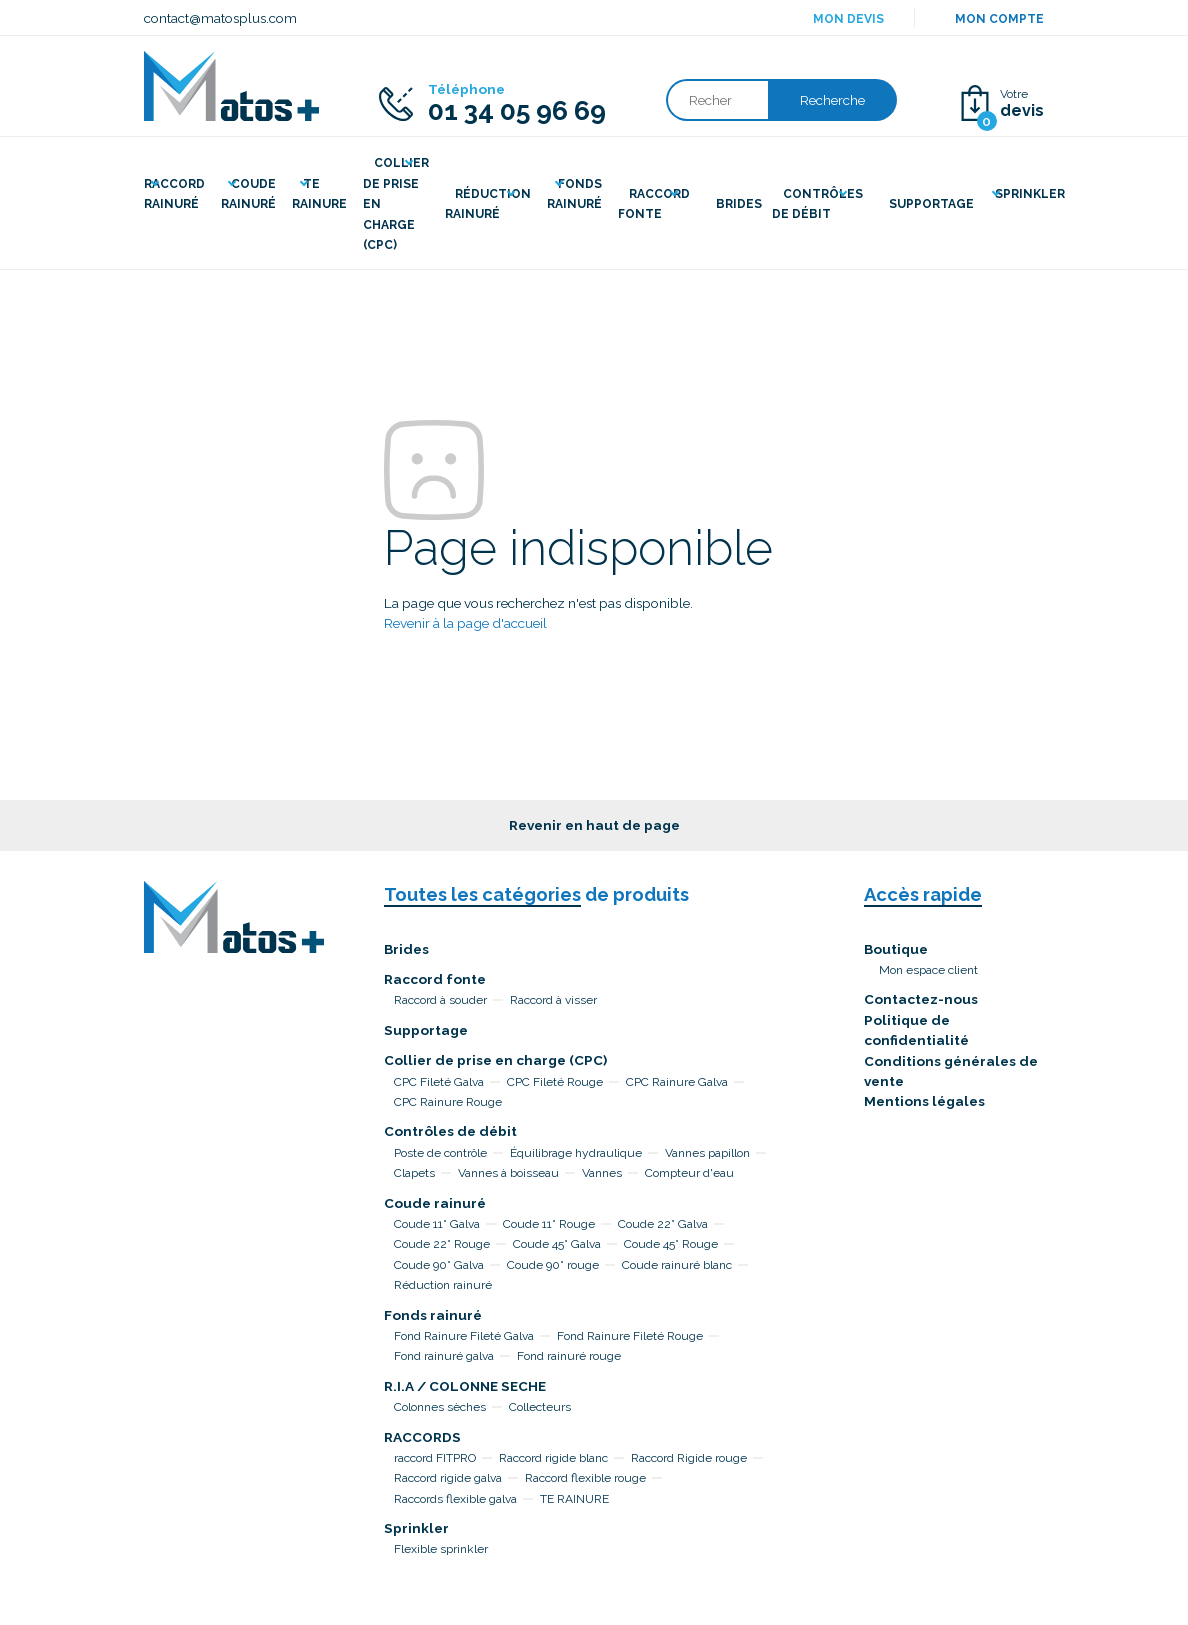  Describe the element at coordinates (508, 1173) in the screenshot. I see `Vannes à boisseau` at that location.